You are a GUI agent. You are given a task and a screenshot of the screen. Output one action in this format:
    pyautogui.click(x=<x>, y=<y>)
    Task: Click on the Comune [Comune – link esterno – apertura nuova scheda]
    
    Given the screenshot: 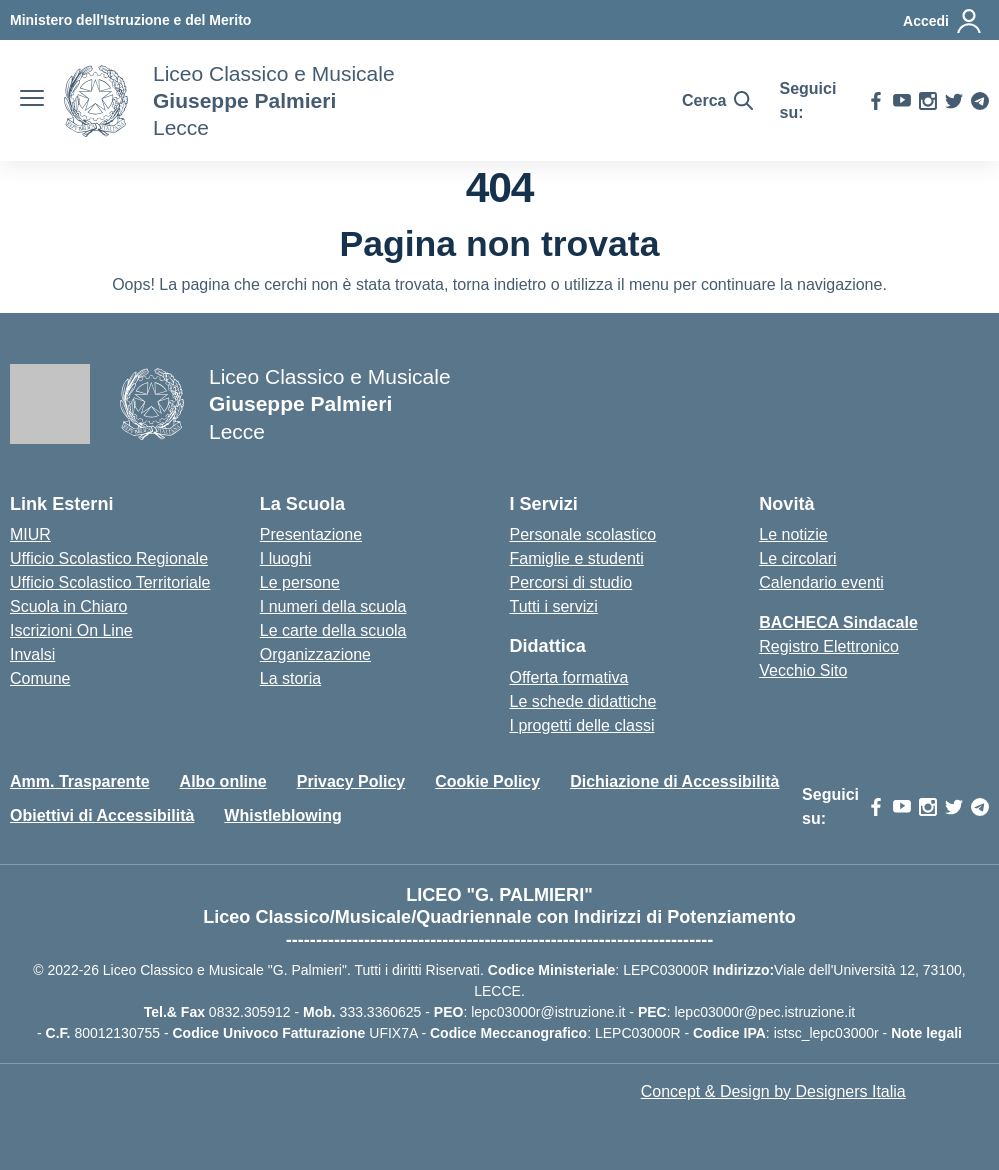 What is the action you would take?
    pyautogui.click(x=40, y=678)
    